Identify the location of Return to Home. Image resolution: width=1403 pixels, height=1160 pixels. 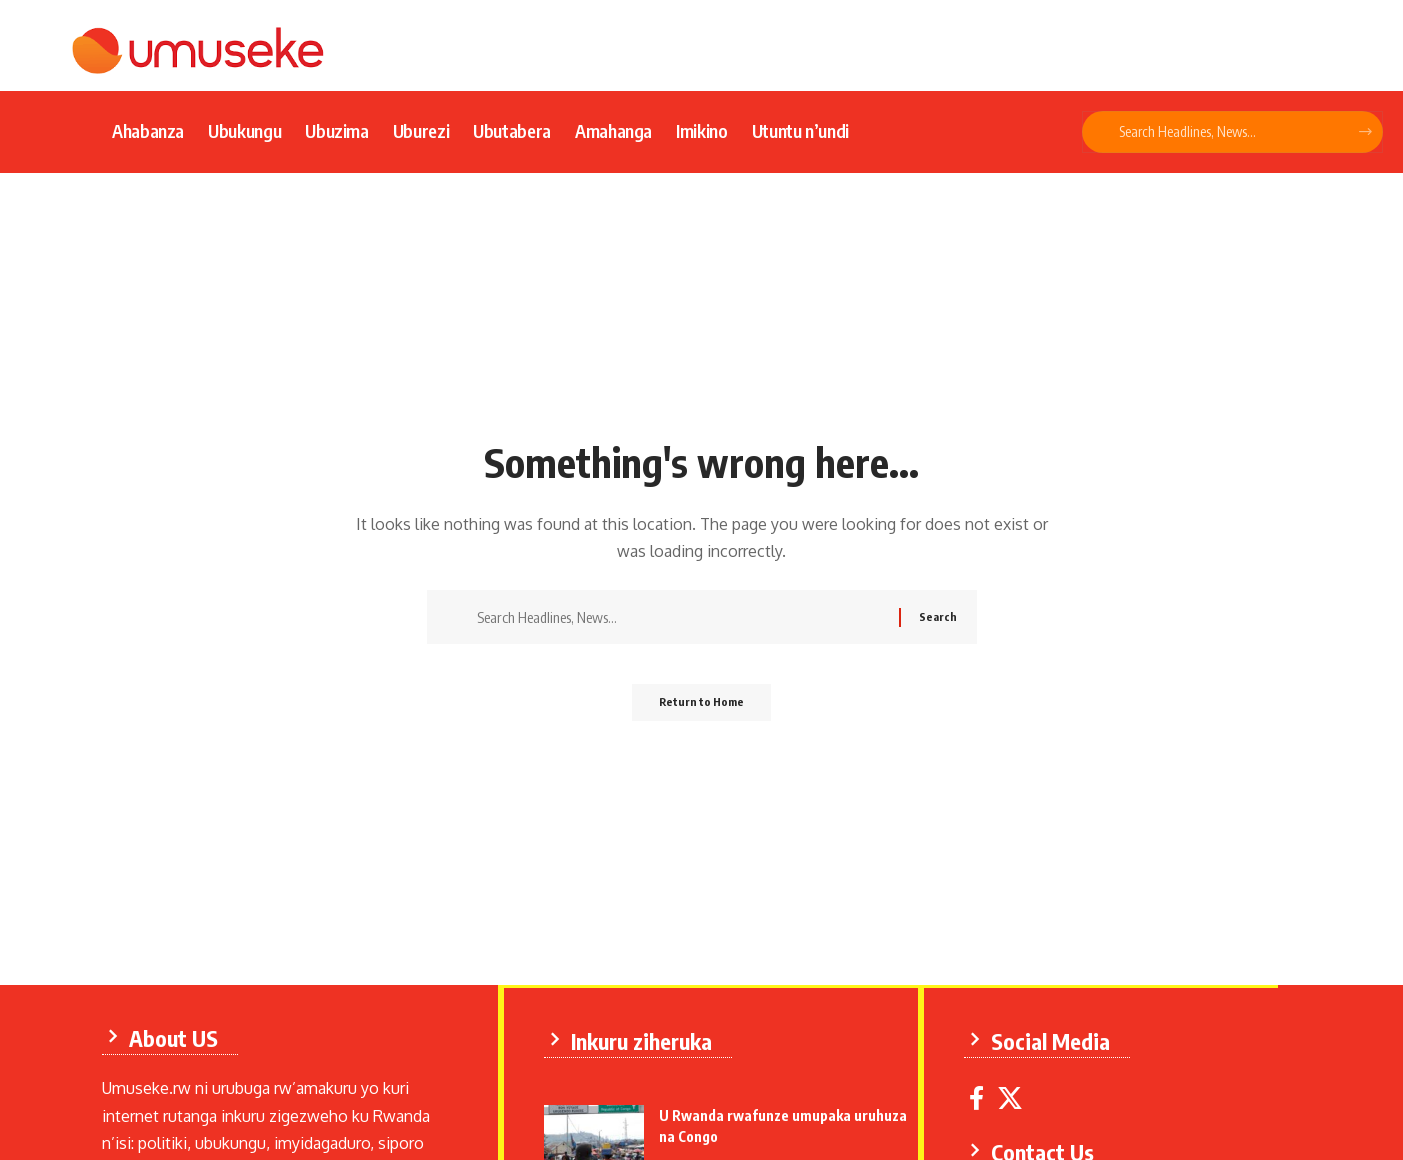
(701, 708).